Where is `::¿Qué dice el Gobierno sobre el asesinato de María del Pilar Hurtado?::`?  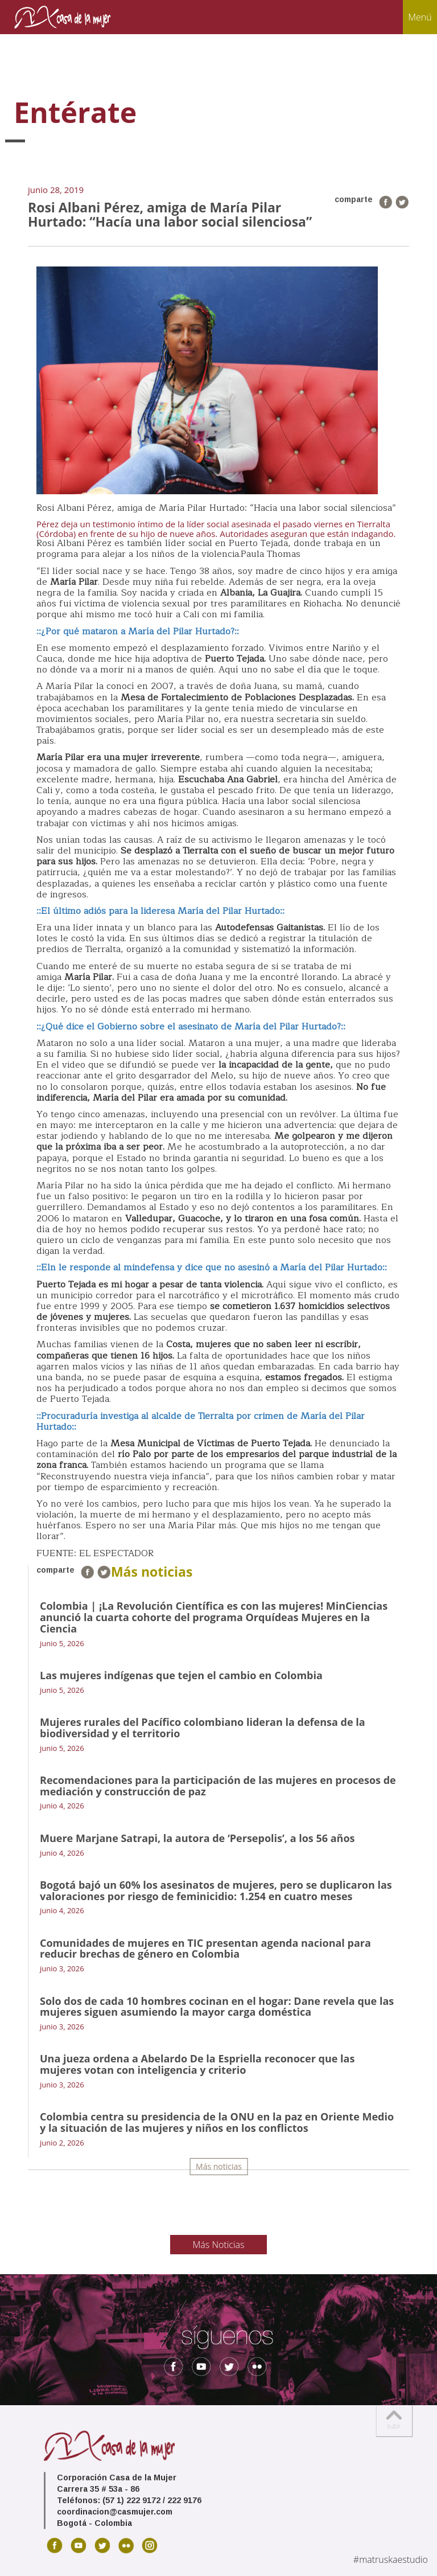 ::¿Qué dice el Gobierno sobre el asesinato de María del Pilar Hurtado?:: is located at coordinates (192, 1026).